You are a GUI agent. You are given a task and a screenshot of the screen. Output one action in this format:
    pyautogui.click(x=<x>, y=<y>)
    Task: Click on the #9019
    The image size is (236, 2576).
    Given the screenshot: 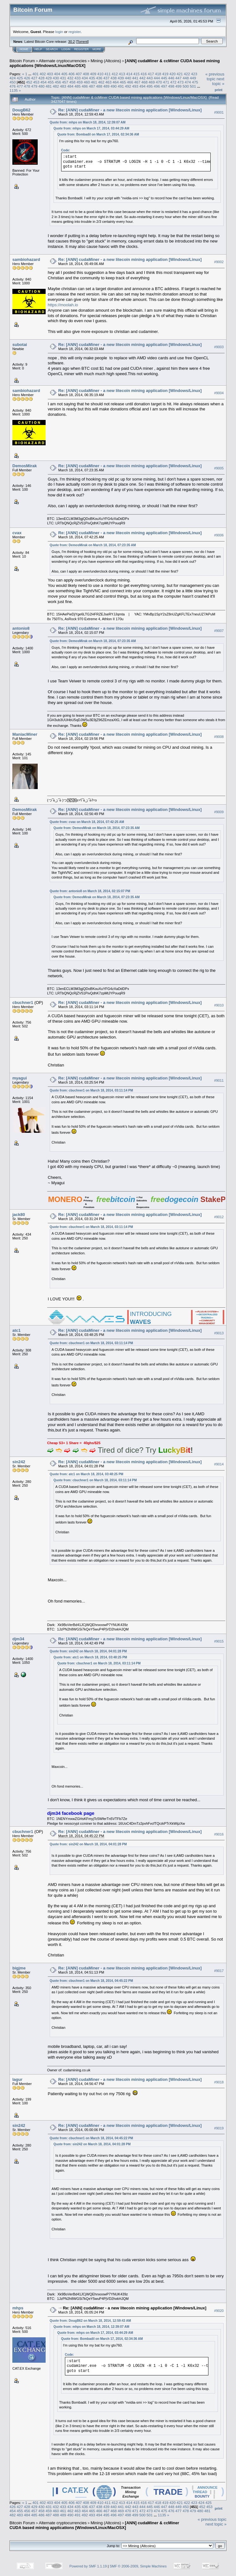 What is the action you would take?
    pyautogui.click(x=219, y=2128)
    